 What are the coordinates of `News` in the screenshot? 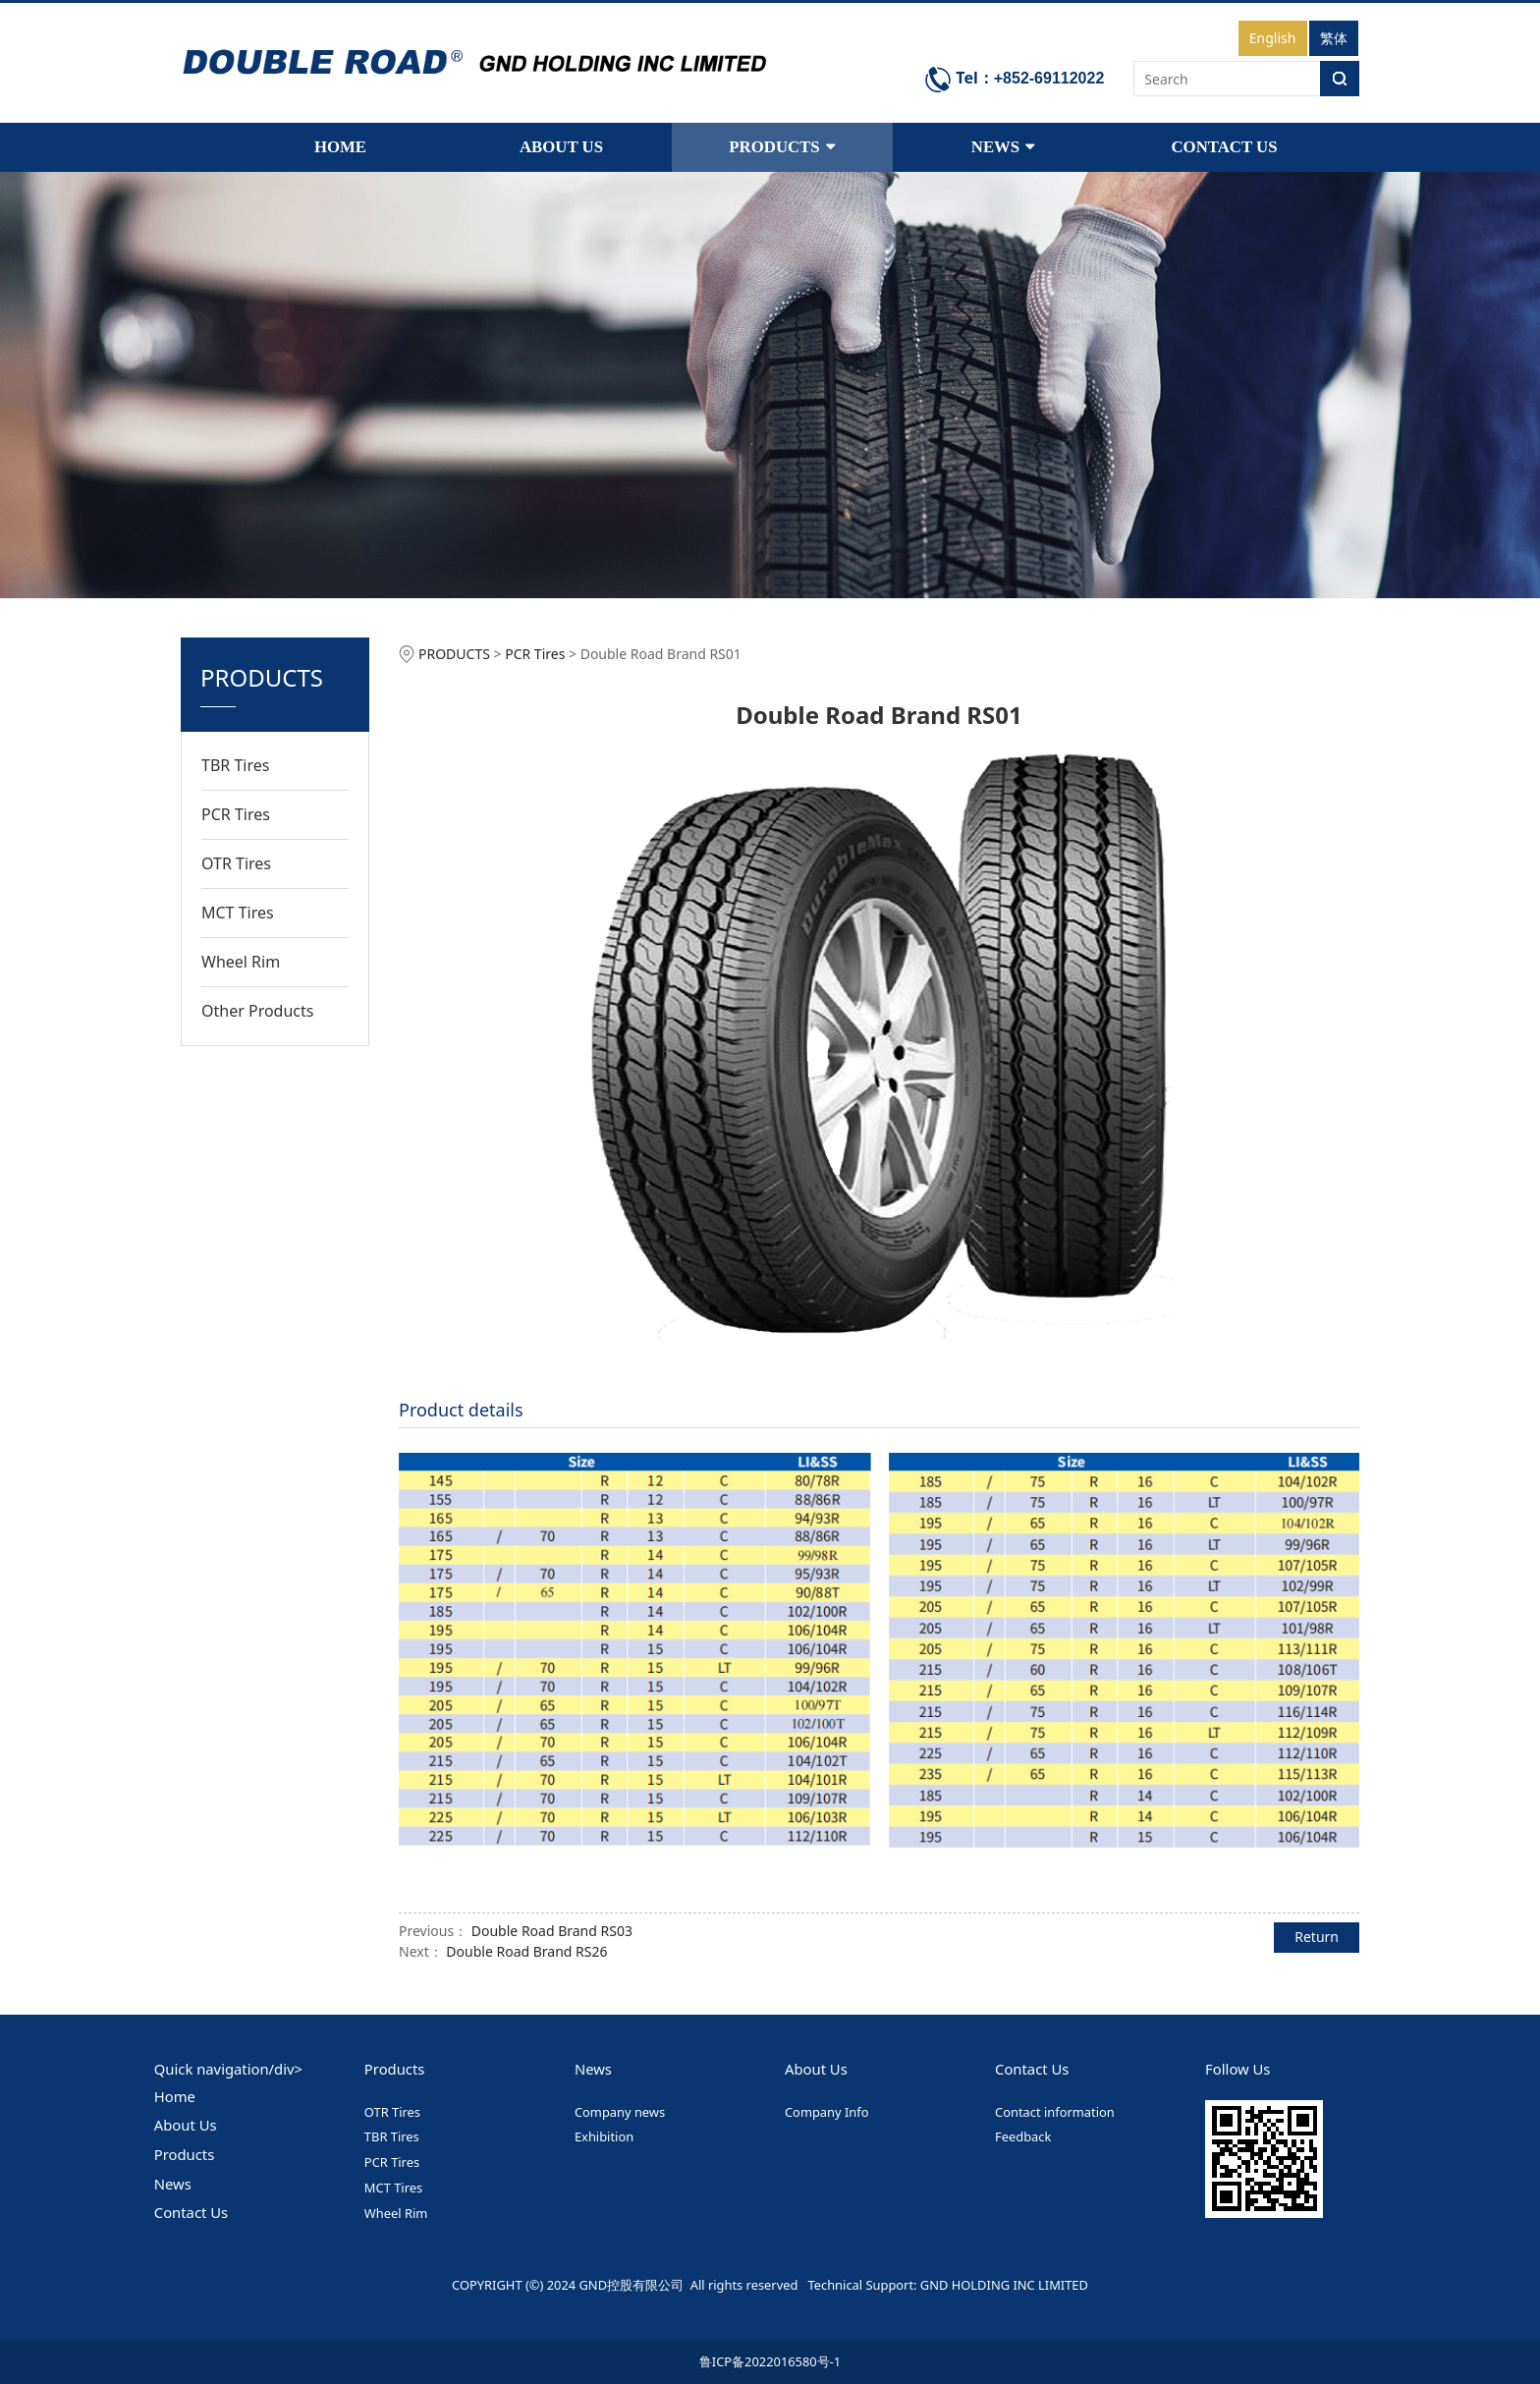 It's located at (173, 2183).